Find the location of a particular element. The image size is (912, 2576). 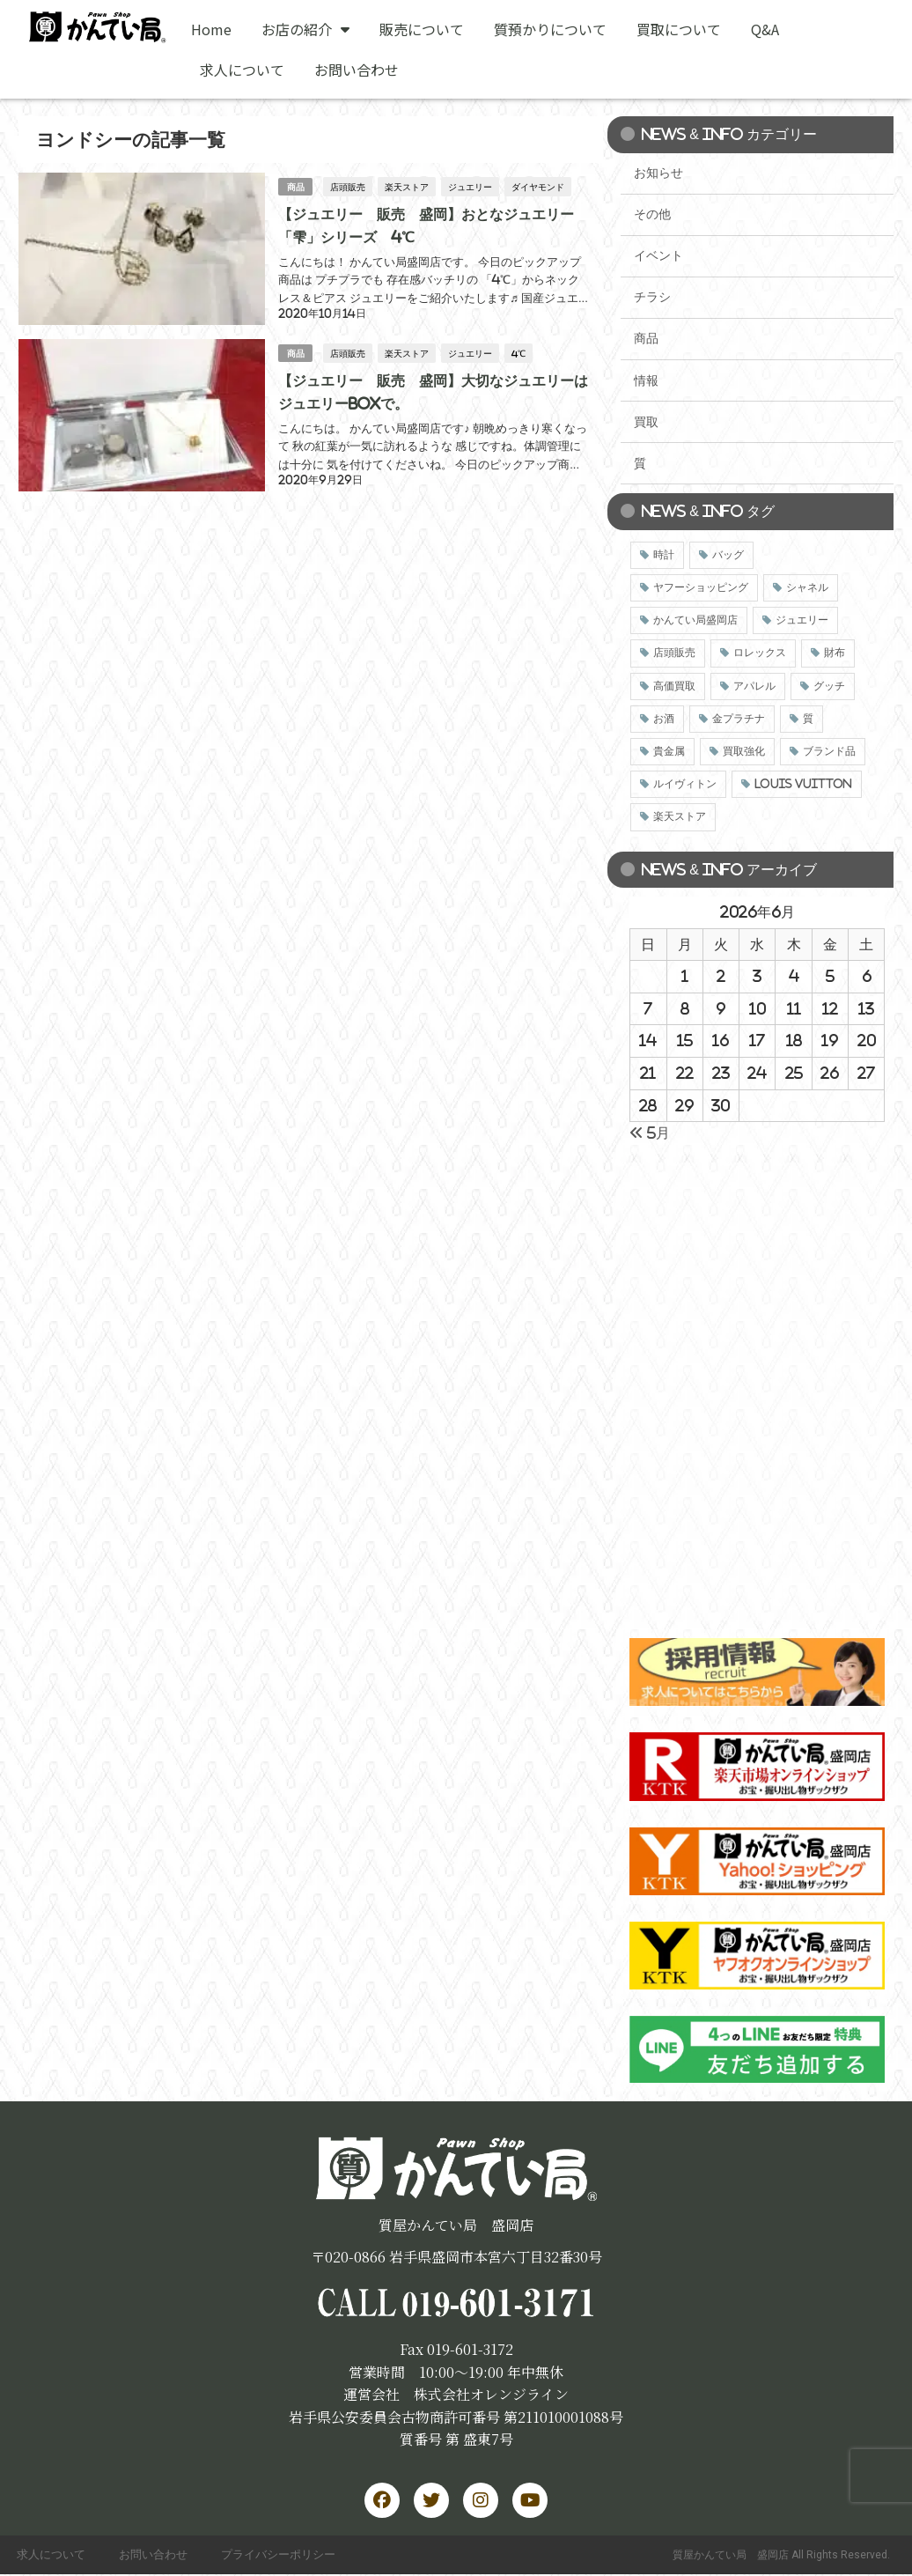

楽天ストア is located at coordinates (408, 185).